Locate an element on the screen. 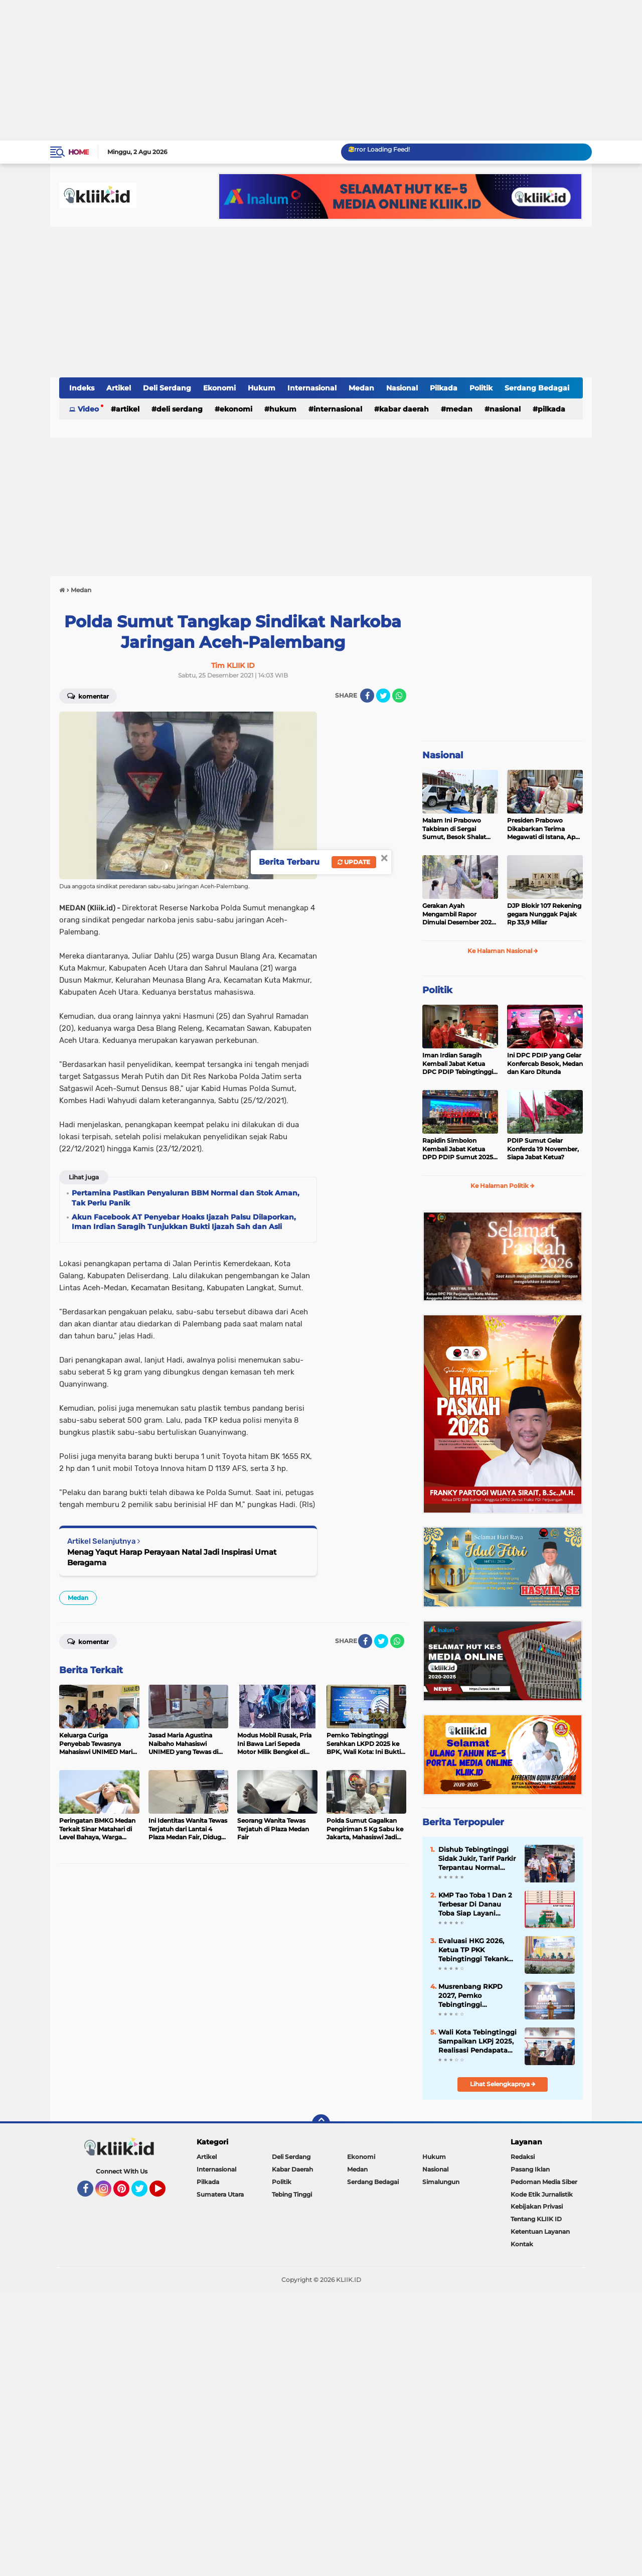 The width and height of the screenshot is (642, 2576). [backtotop] is located at coordinates (321, 2123).